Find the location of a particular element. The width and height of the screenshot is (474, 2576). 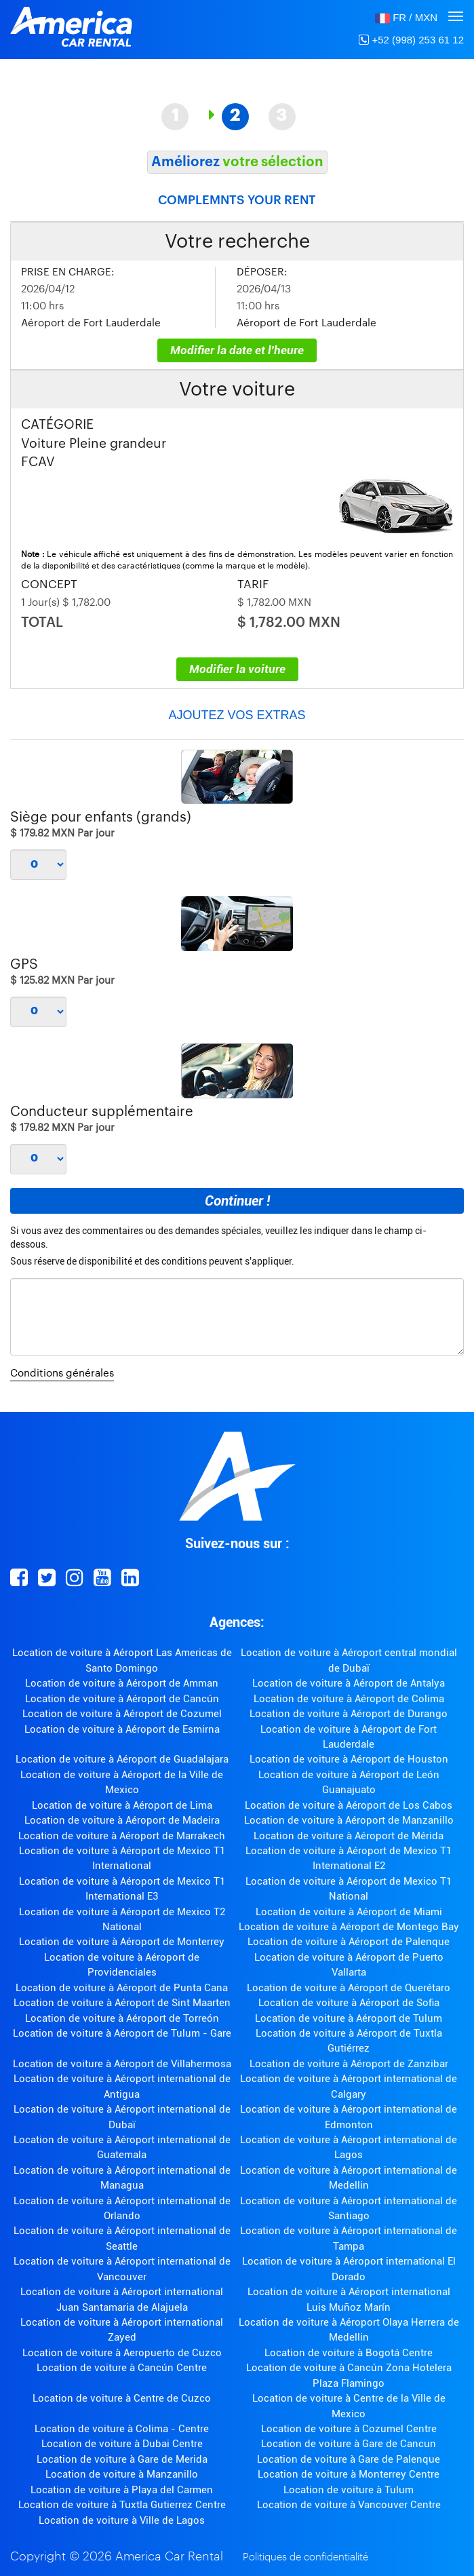

Location de voiture à Aéroport de Los Cabos is located at coordinates (348, 1805).